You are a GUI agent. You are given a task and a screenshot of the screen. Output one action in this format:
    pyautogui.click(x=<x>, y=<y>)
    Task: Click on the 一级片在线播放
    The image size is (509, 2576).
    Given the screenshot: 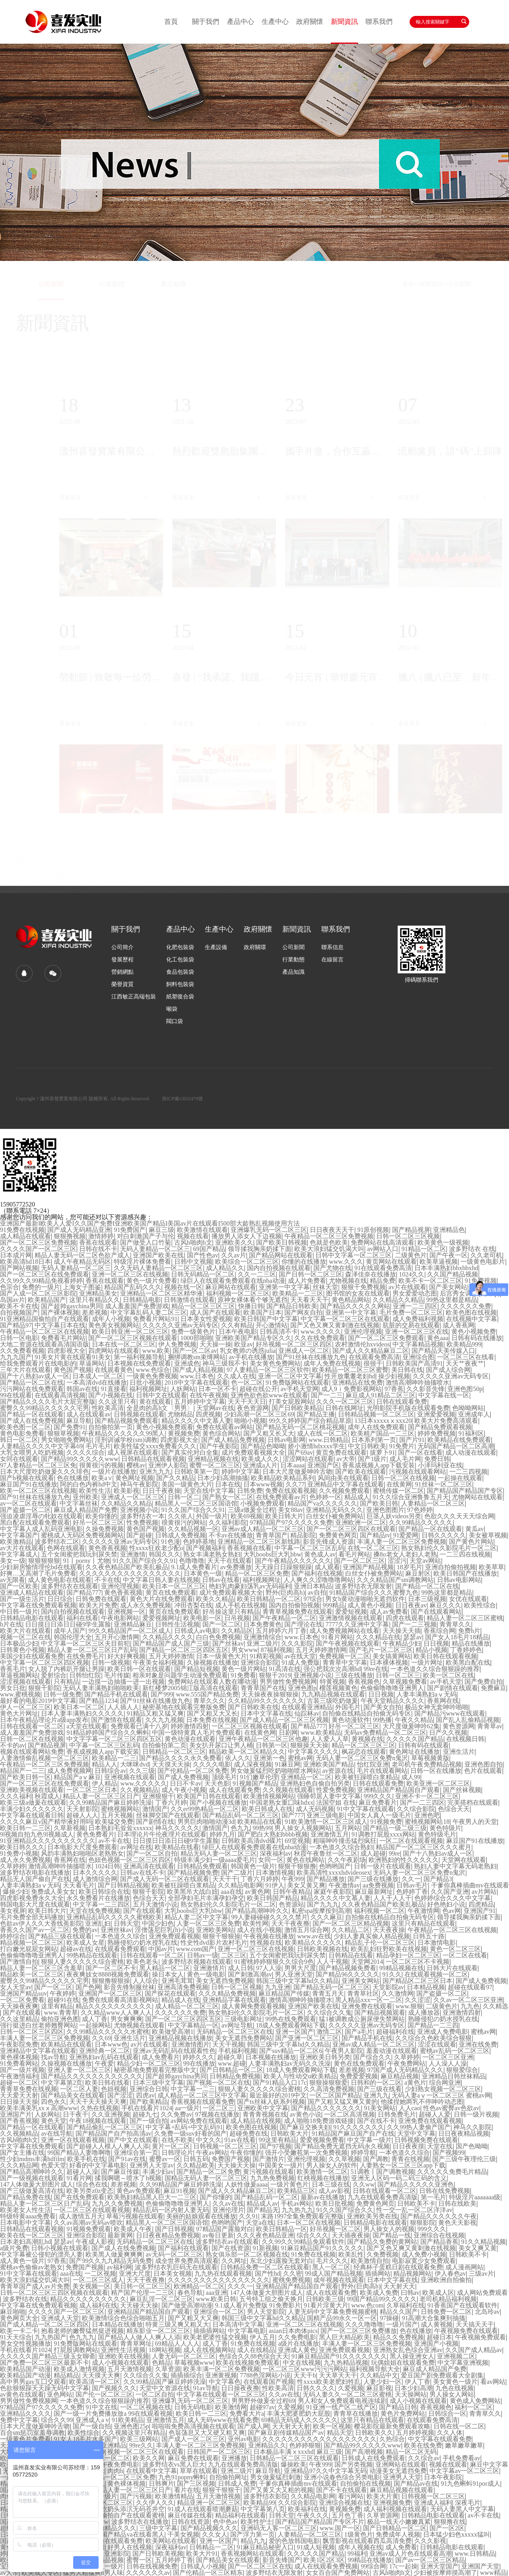 What is the action you would take?
    pyautogui.click(x=114, y=1472)
    